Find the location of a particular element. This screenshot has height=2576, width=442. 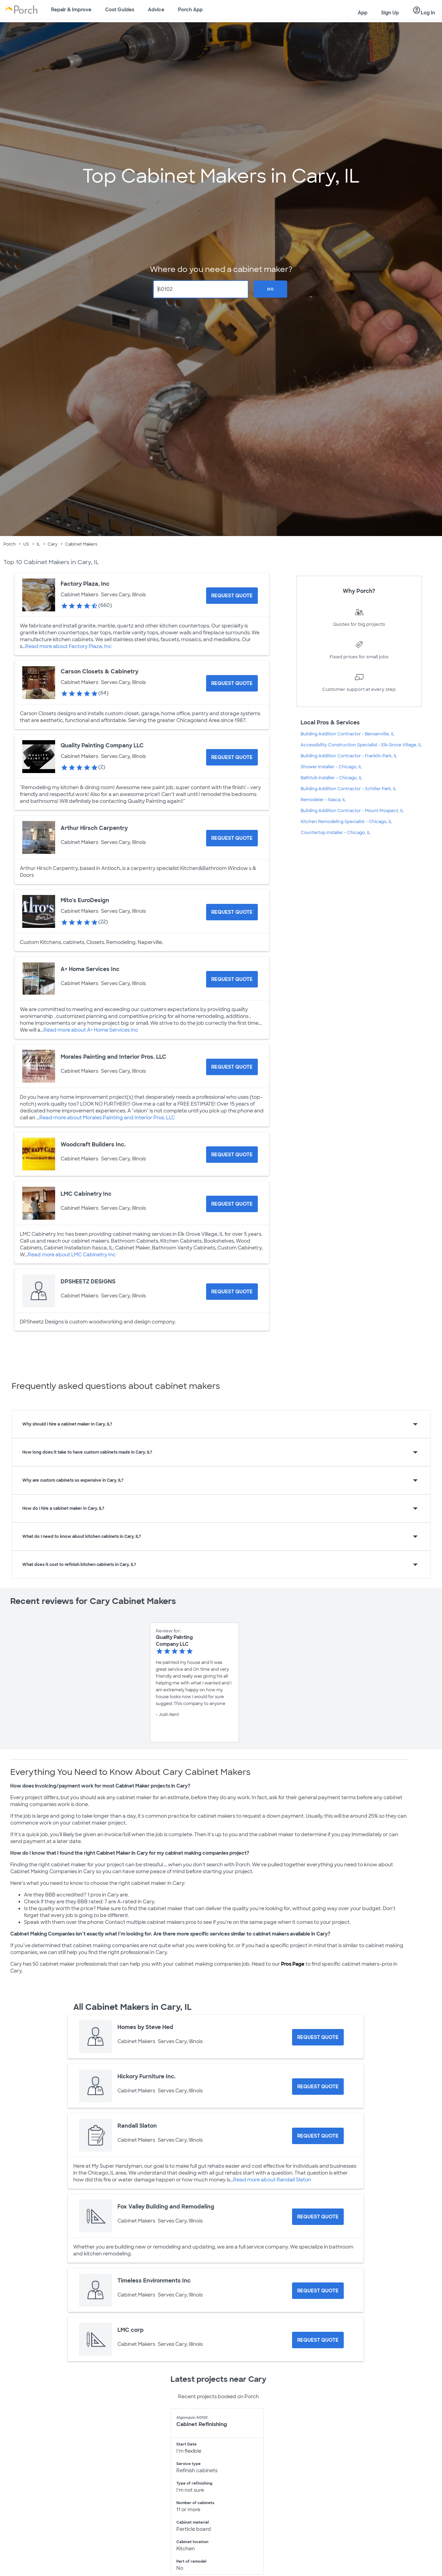

Quality Painting Company LLC is located at coordinates (102, 745).